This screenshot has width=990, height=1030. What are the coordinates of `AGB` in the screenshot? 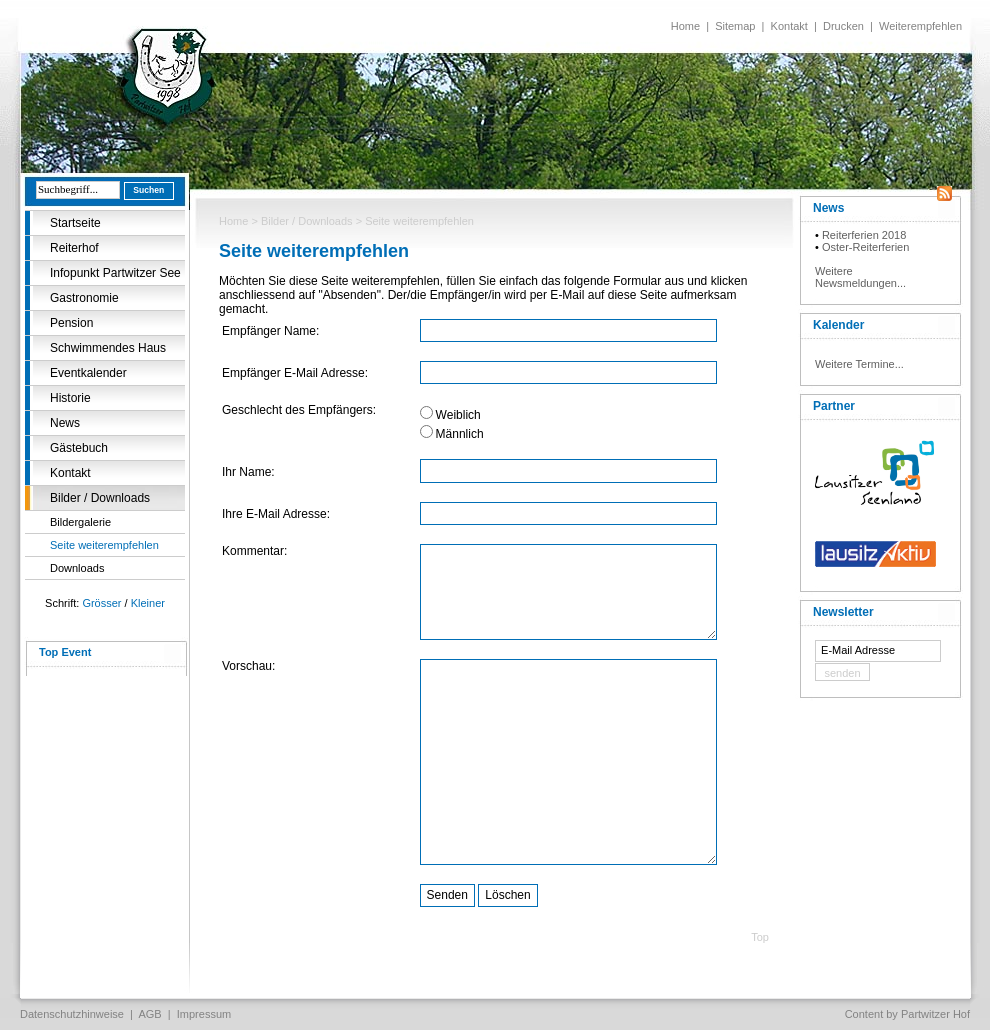 It's located at (149, 1014).